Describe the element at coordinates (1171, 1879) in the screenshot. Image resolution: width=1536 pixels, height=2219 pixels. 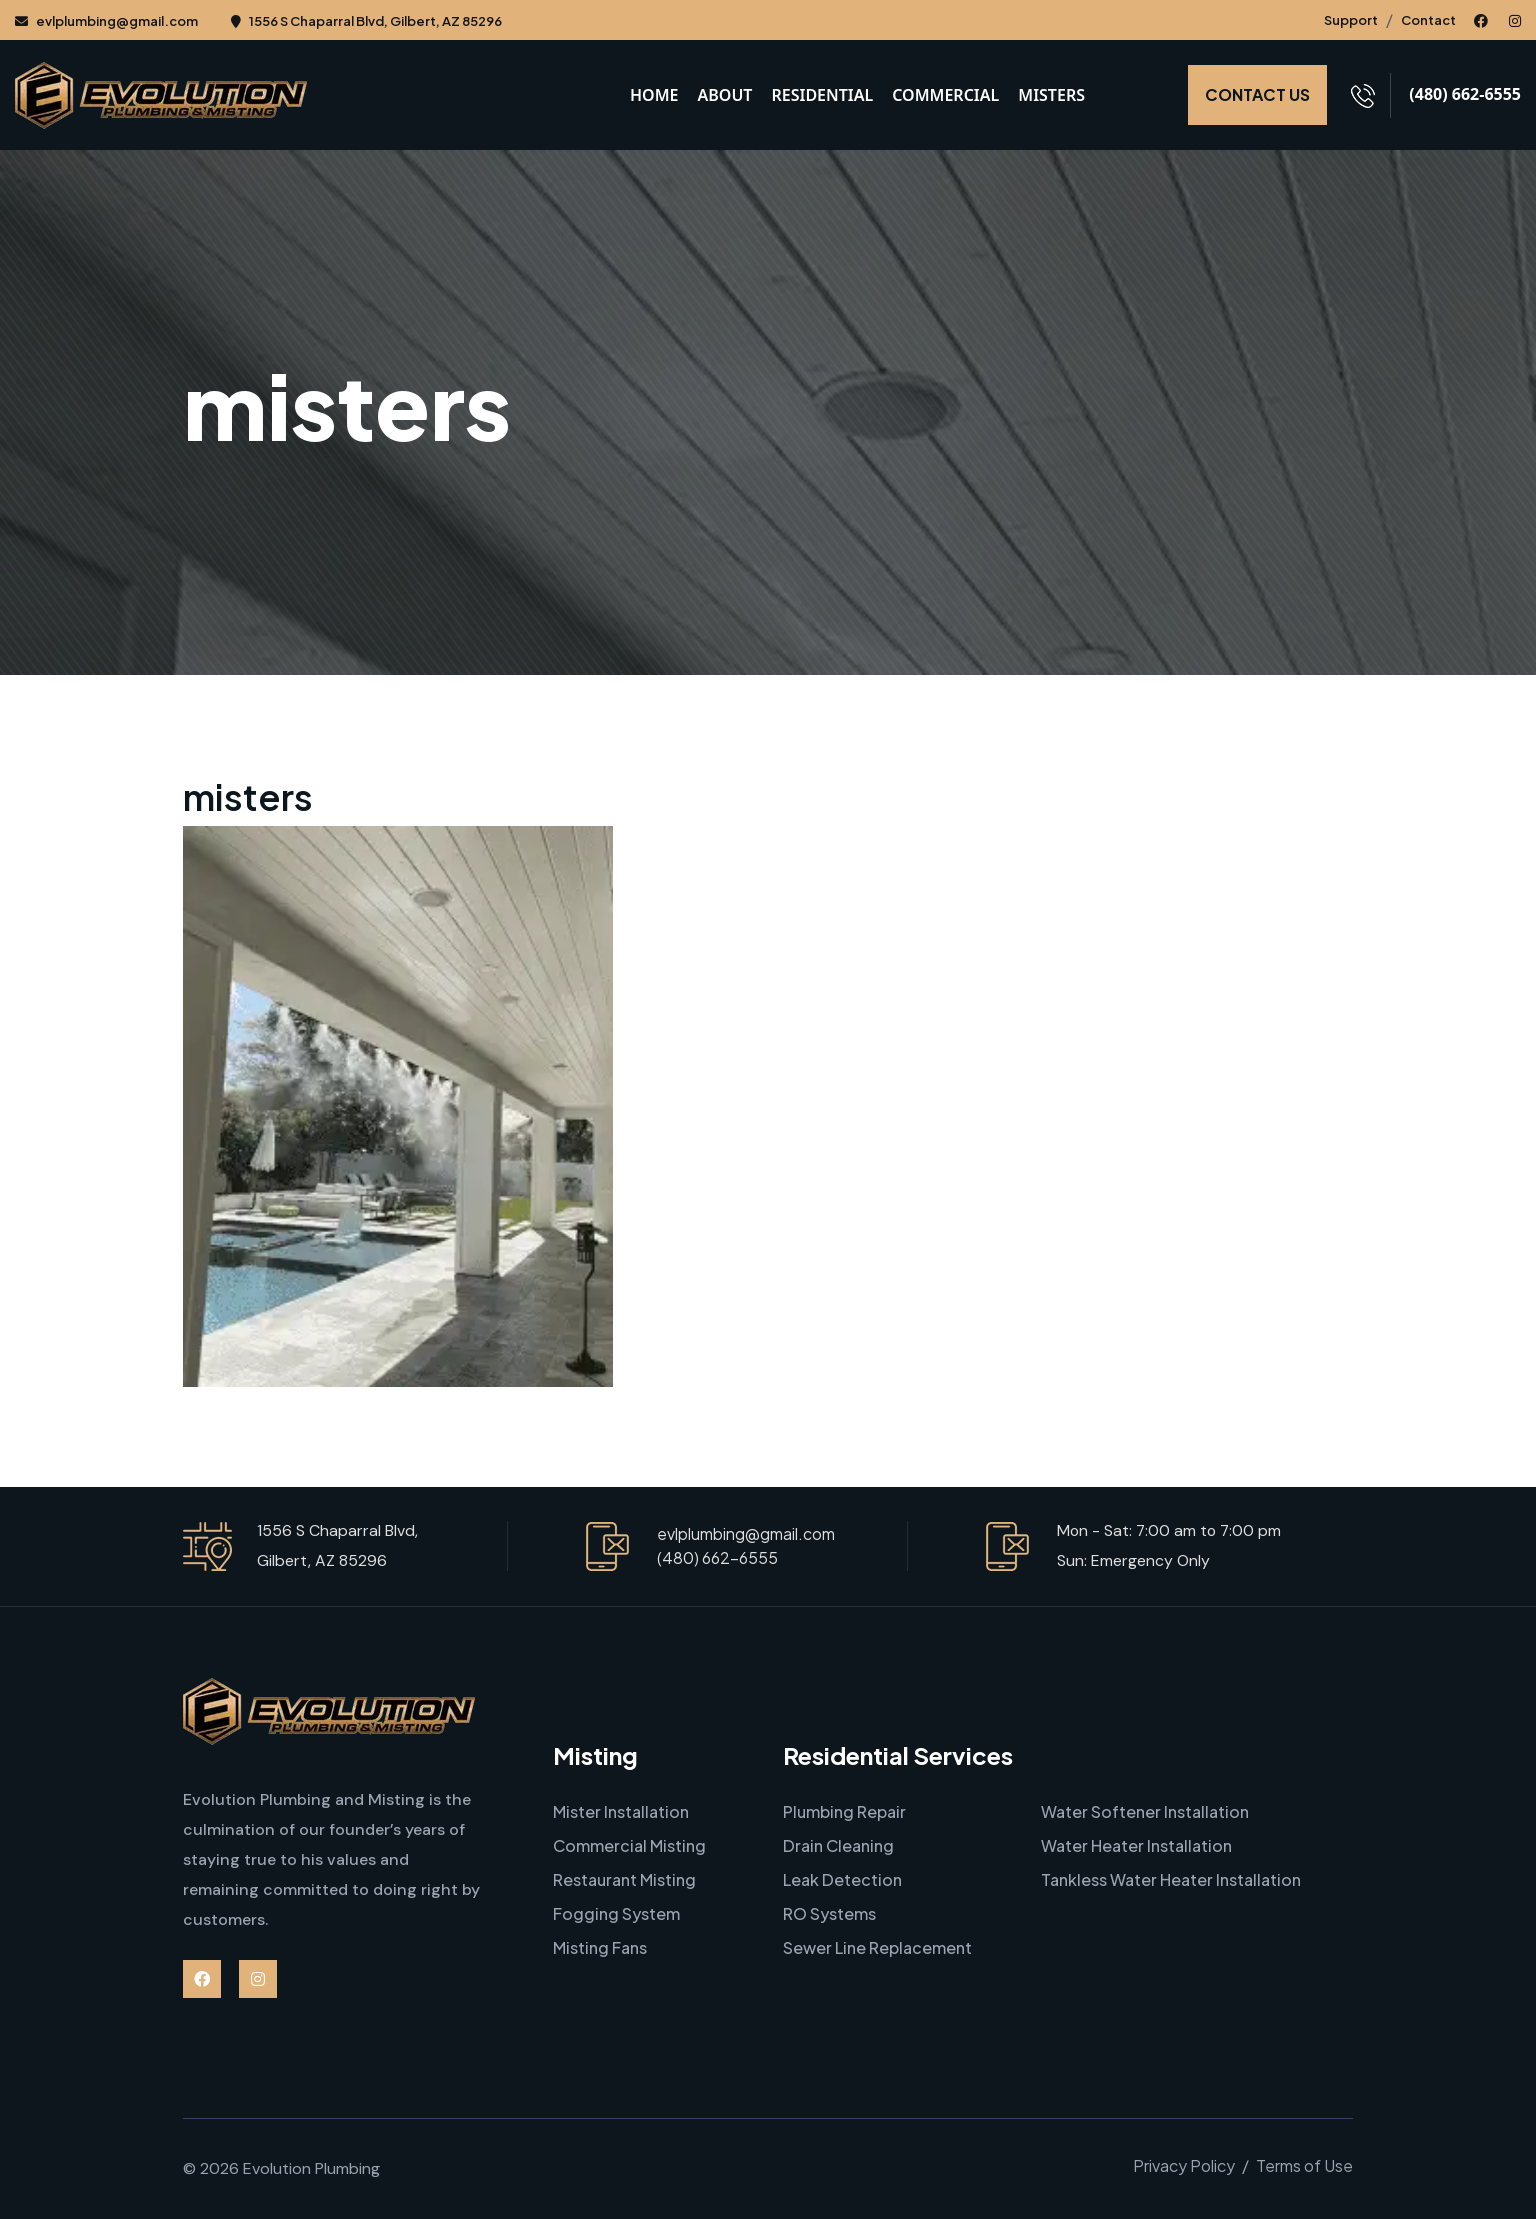
I see `Tankless Water Heater Installation` at that location.